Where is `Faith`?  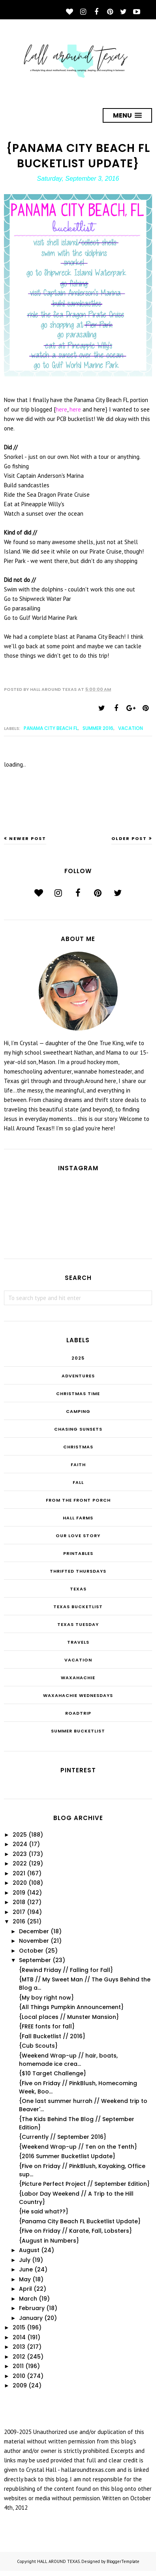 Faith is located at coordinates (78, 1464).